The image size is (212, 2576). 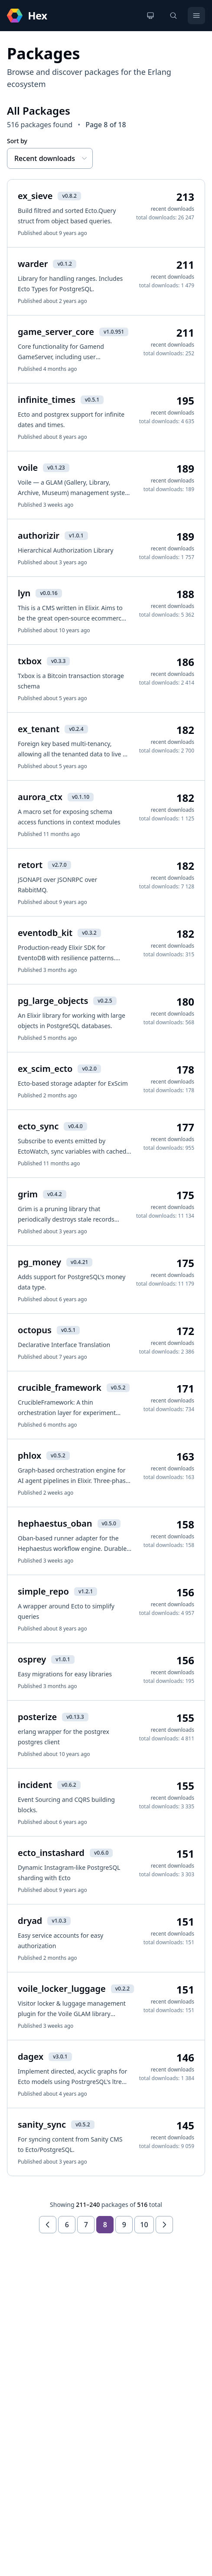 I want to click on v0.5.2, so click(x=118, y=1387).